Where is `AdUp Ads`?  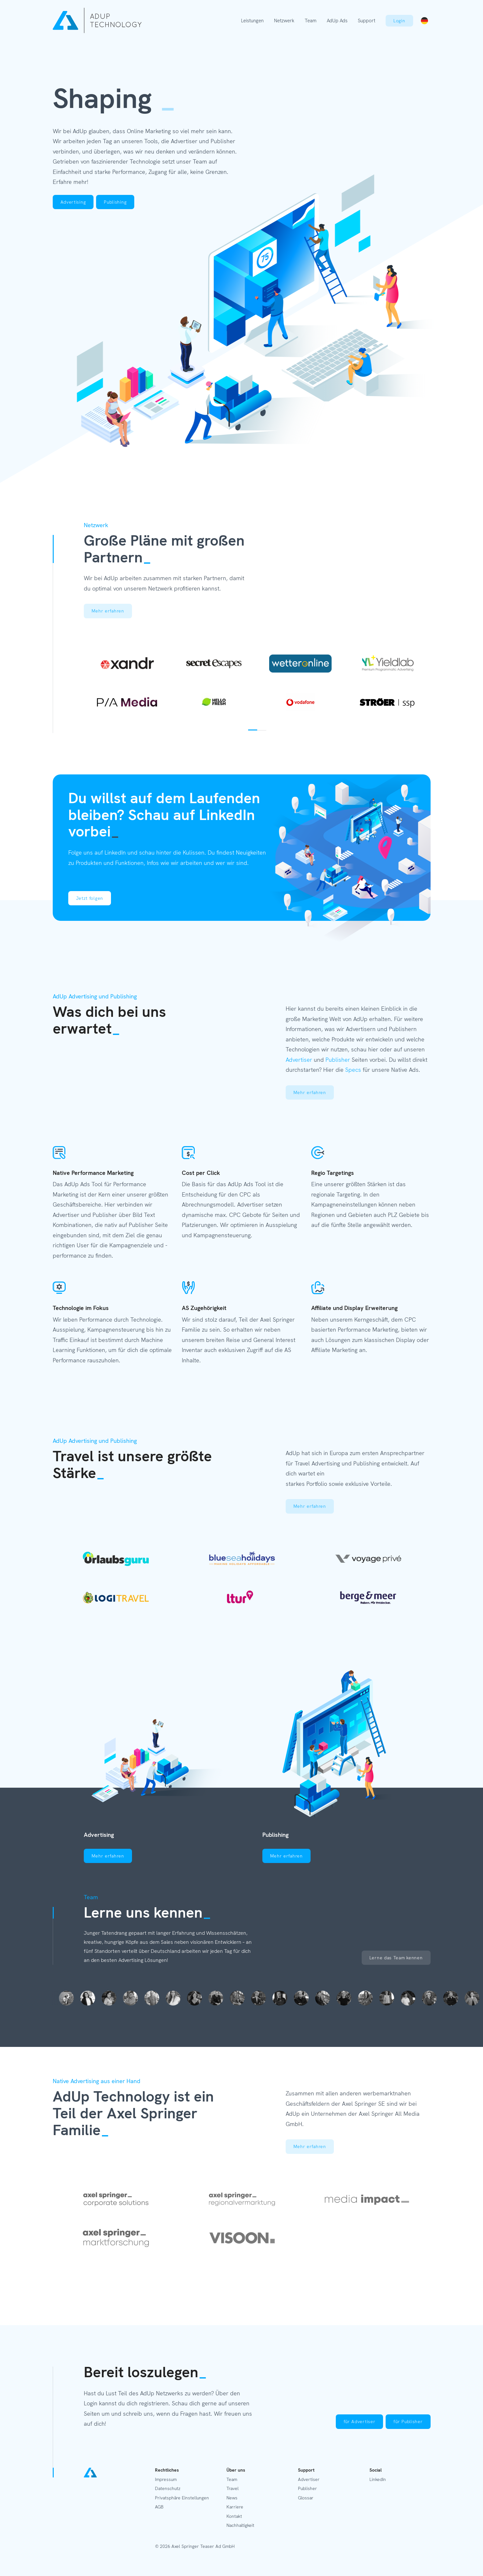 AdUp Ads is located at coordinates (337, 20).